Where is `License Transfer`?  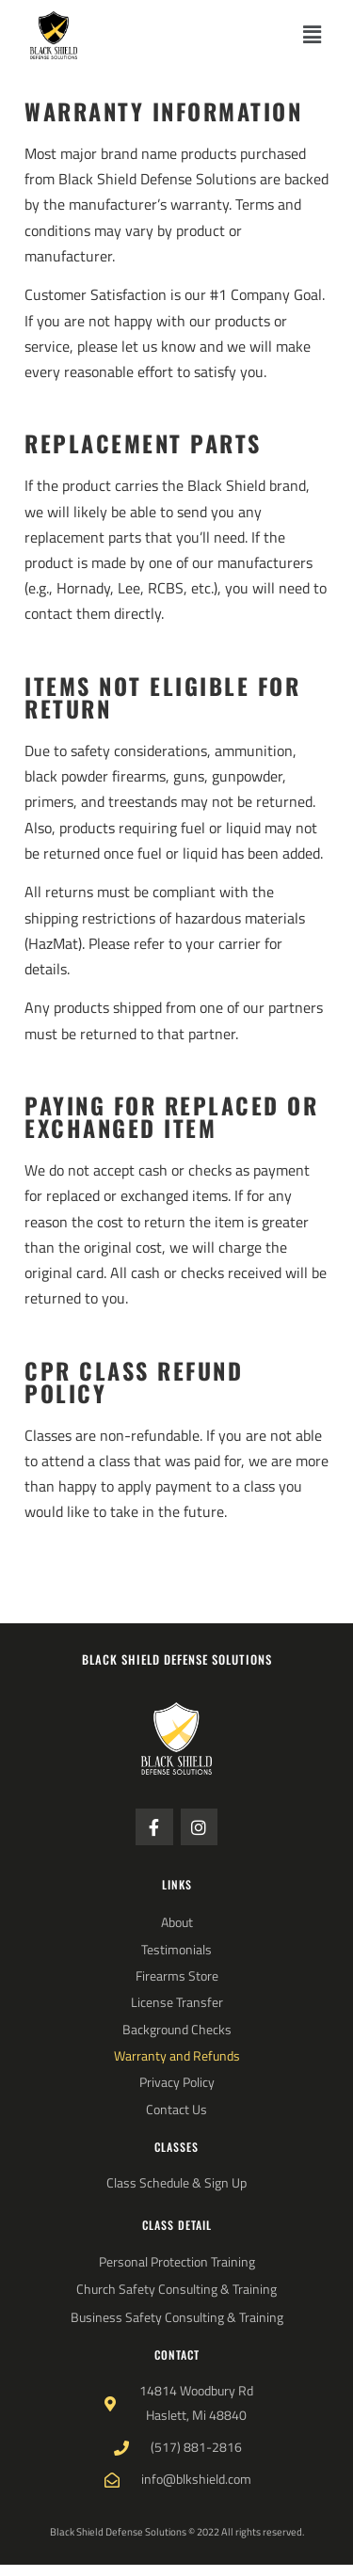 License Transfer is located at coordinates (177, 2002).